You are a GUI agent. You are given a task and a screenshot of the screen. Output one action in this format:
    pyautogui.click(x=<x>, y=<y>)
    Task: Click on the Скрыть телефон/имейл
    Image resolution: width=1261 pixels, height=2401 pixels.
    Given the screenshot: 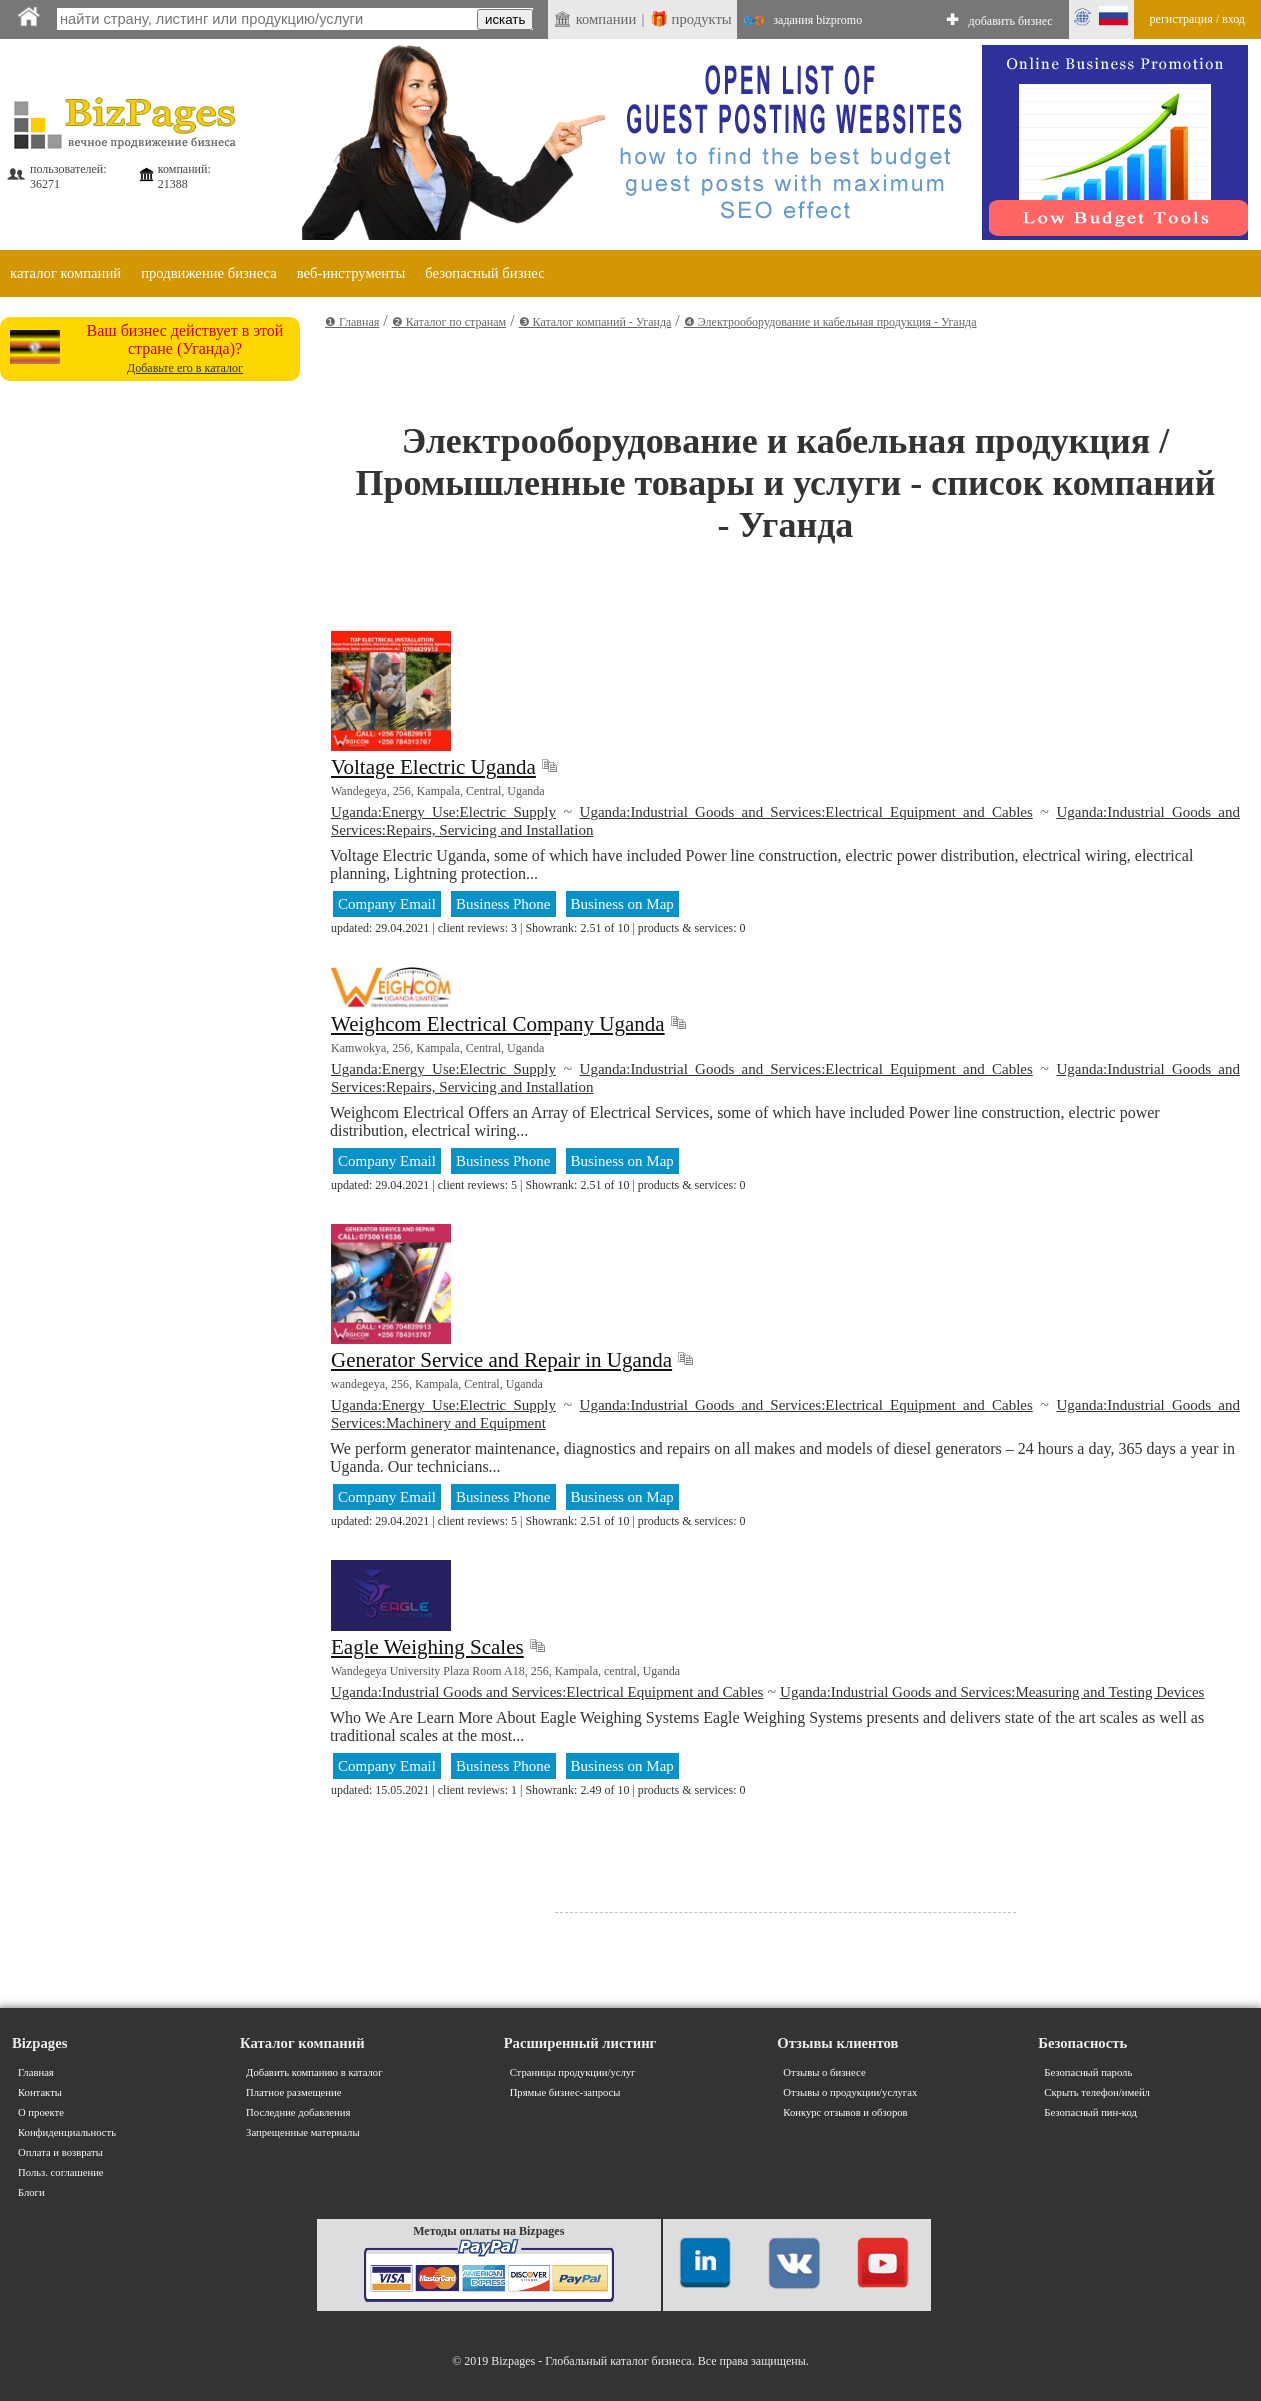 What is the action you would take?
    pyautogui.click(x=1097, y=2092)
    